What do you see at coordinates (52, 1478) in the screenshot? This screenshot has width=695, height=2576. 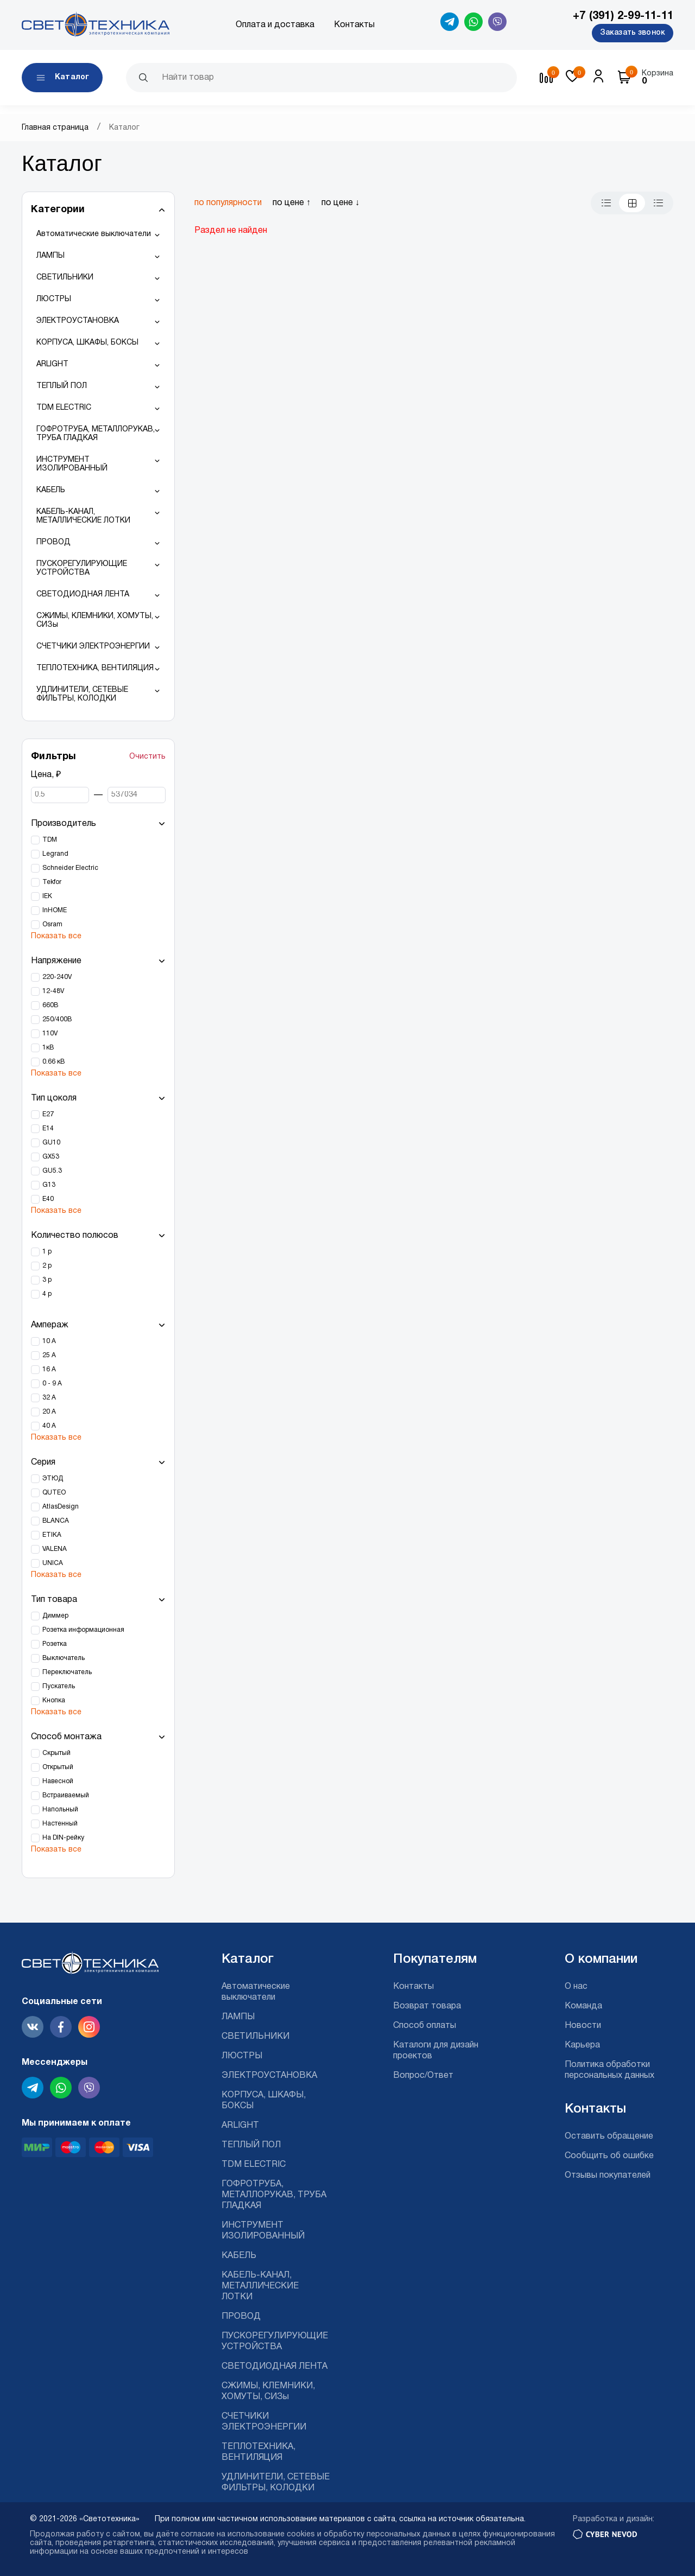 I see `ЭТЮД` at bounding box center [52, 1478].